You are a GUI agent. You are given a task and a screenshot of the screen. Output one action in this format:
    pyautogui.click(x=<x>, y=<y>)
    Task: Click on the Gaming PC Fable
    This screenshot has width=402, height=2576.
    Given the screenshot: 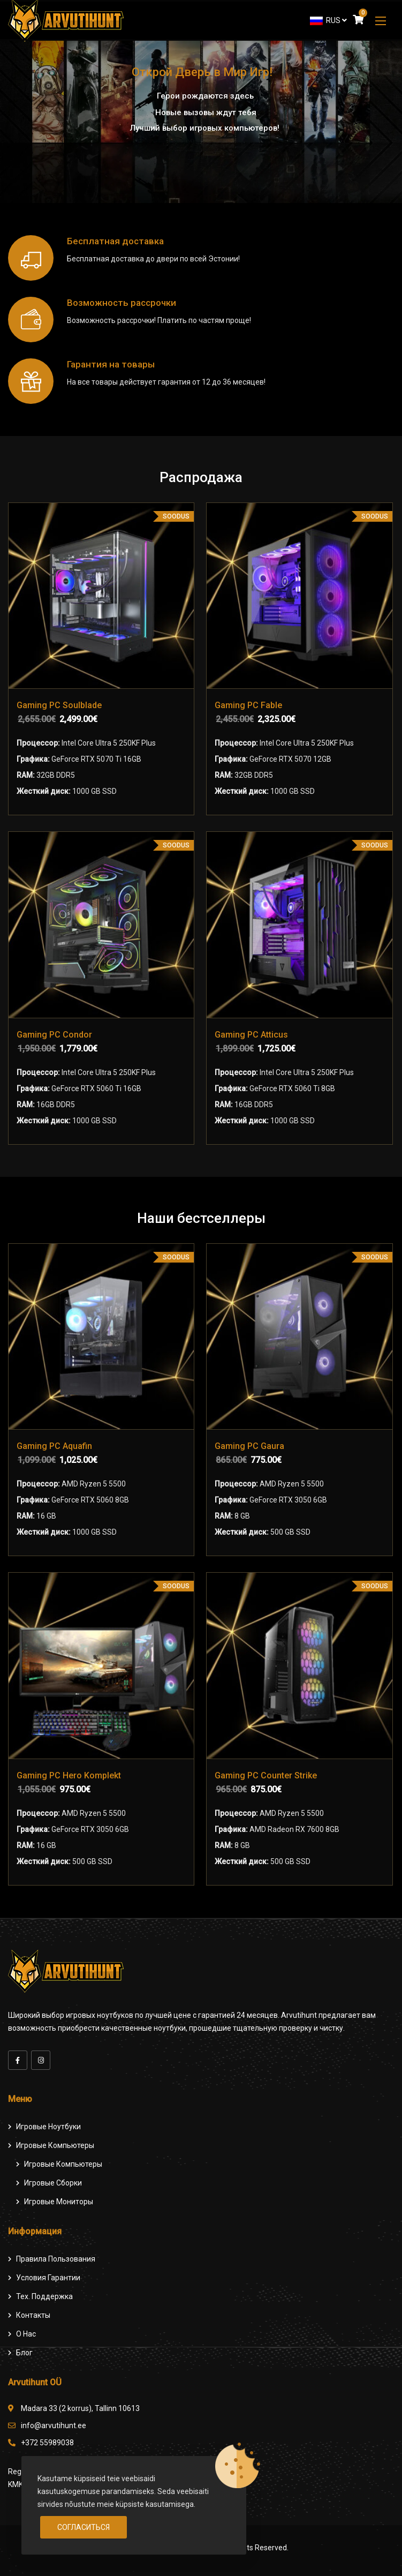 What is the action you would take?
    pyautogui.click(x=248, y=705)
    